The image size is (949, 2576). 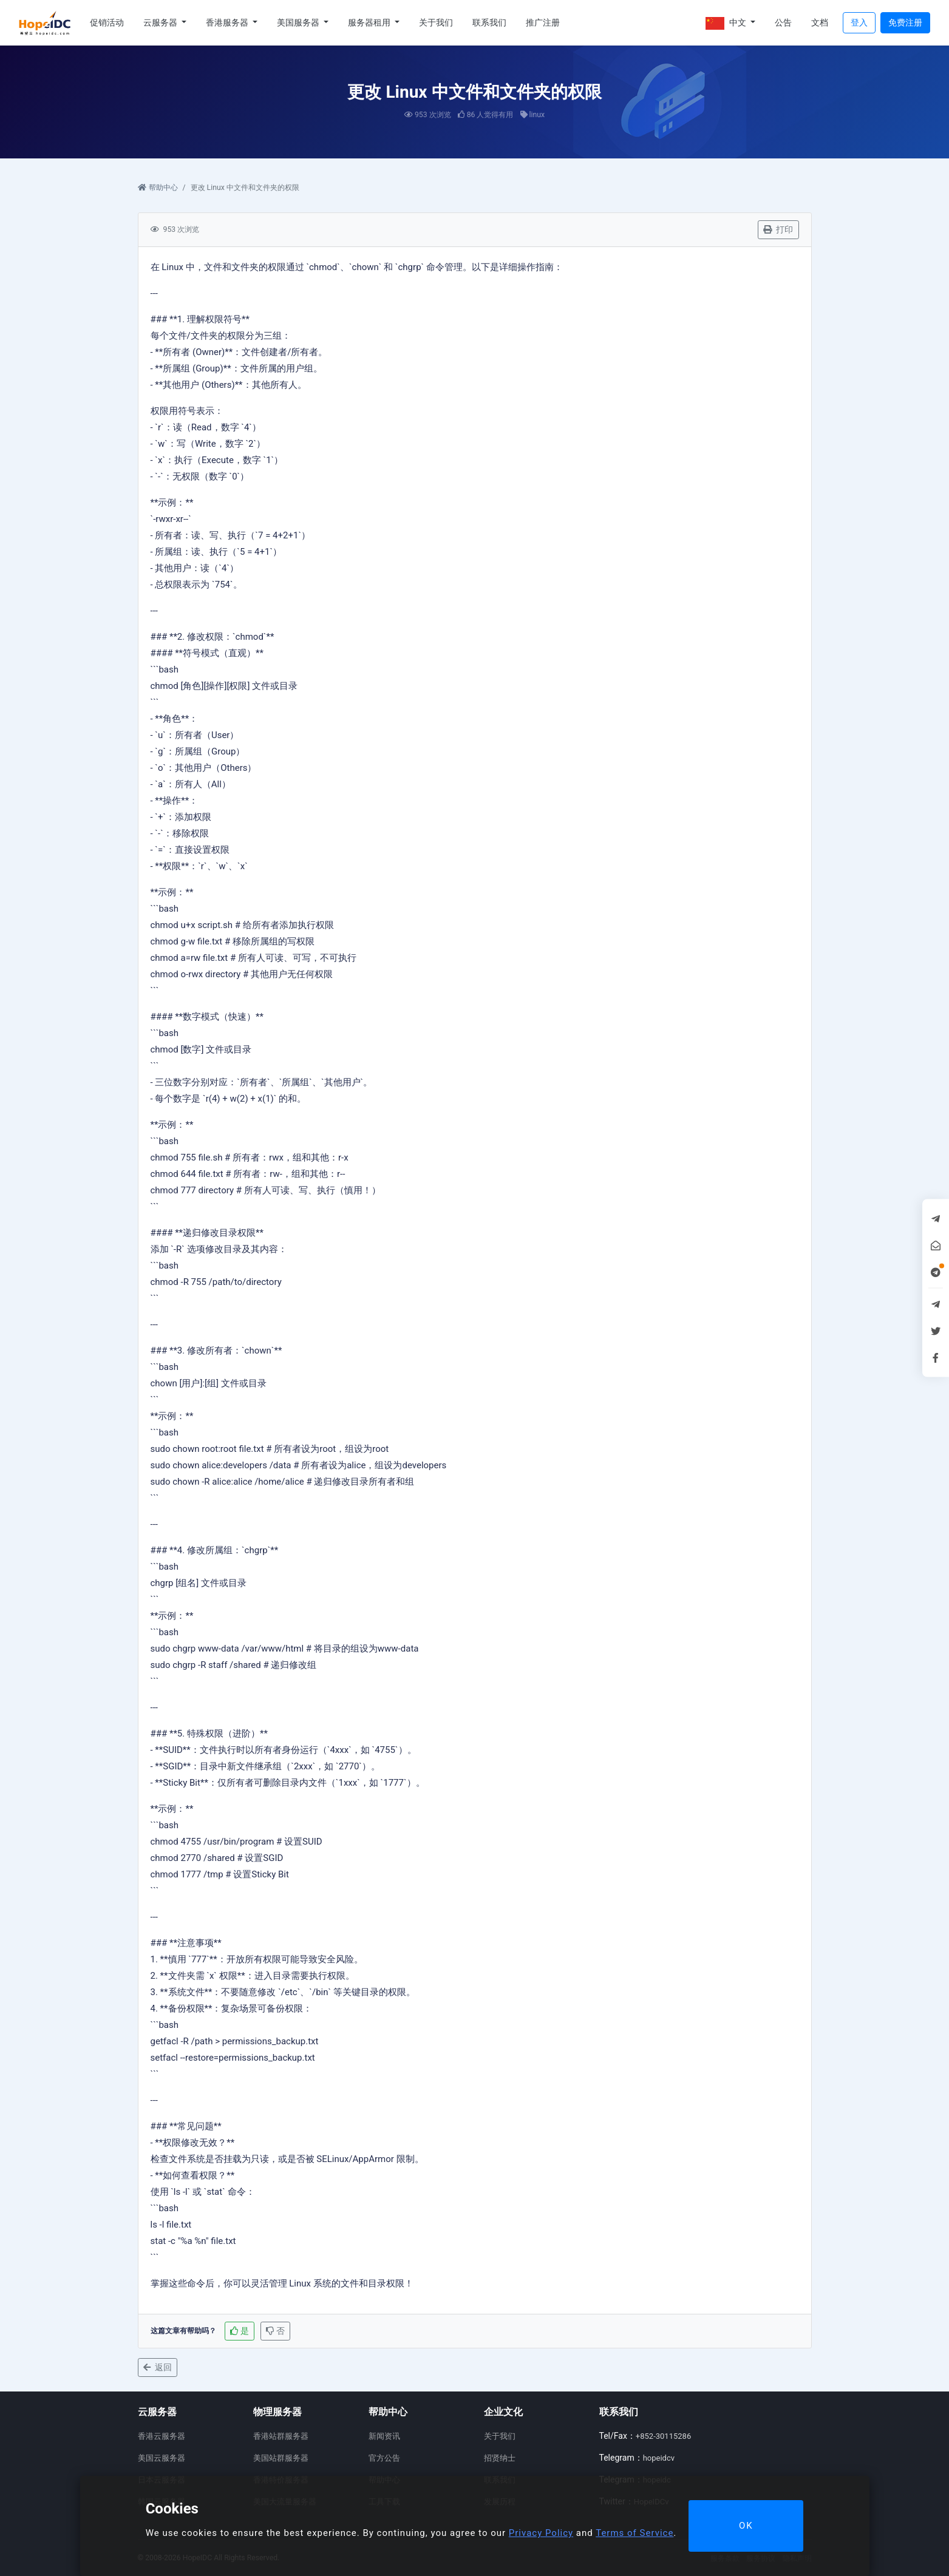 I want to click on 美国云服务器, so click(x=161, y=2457).